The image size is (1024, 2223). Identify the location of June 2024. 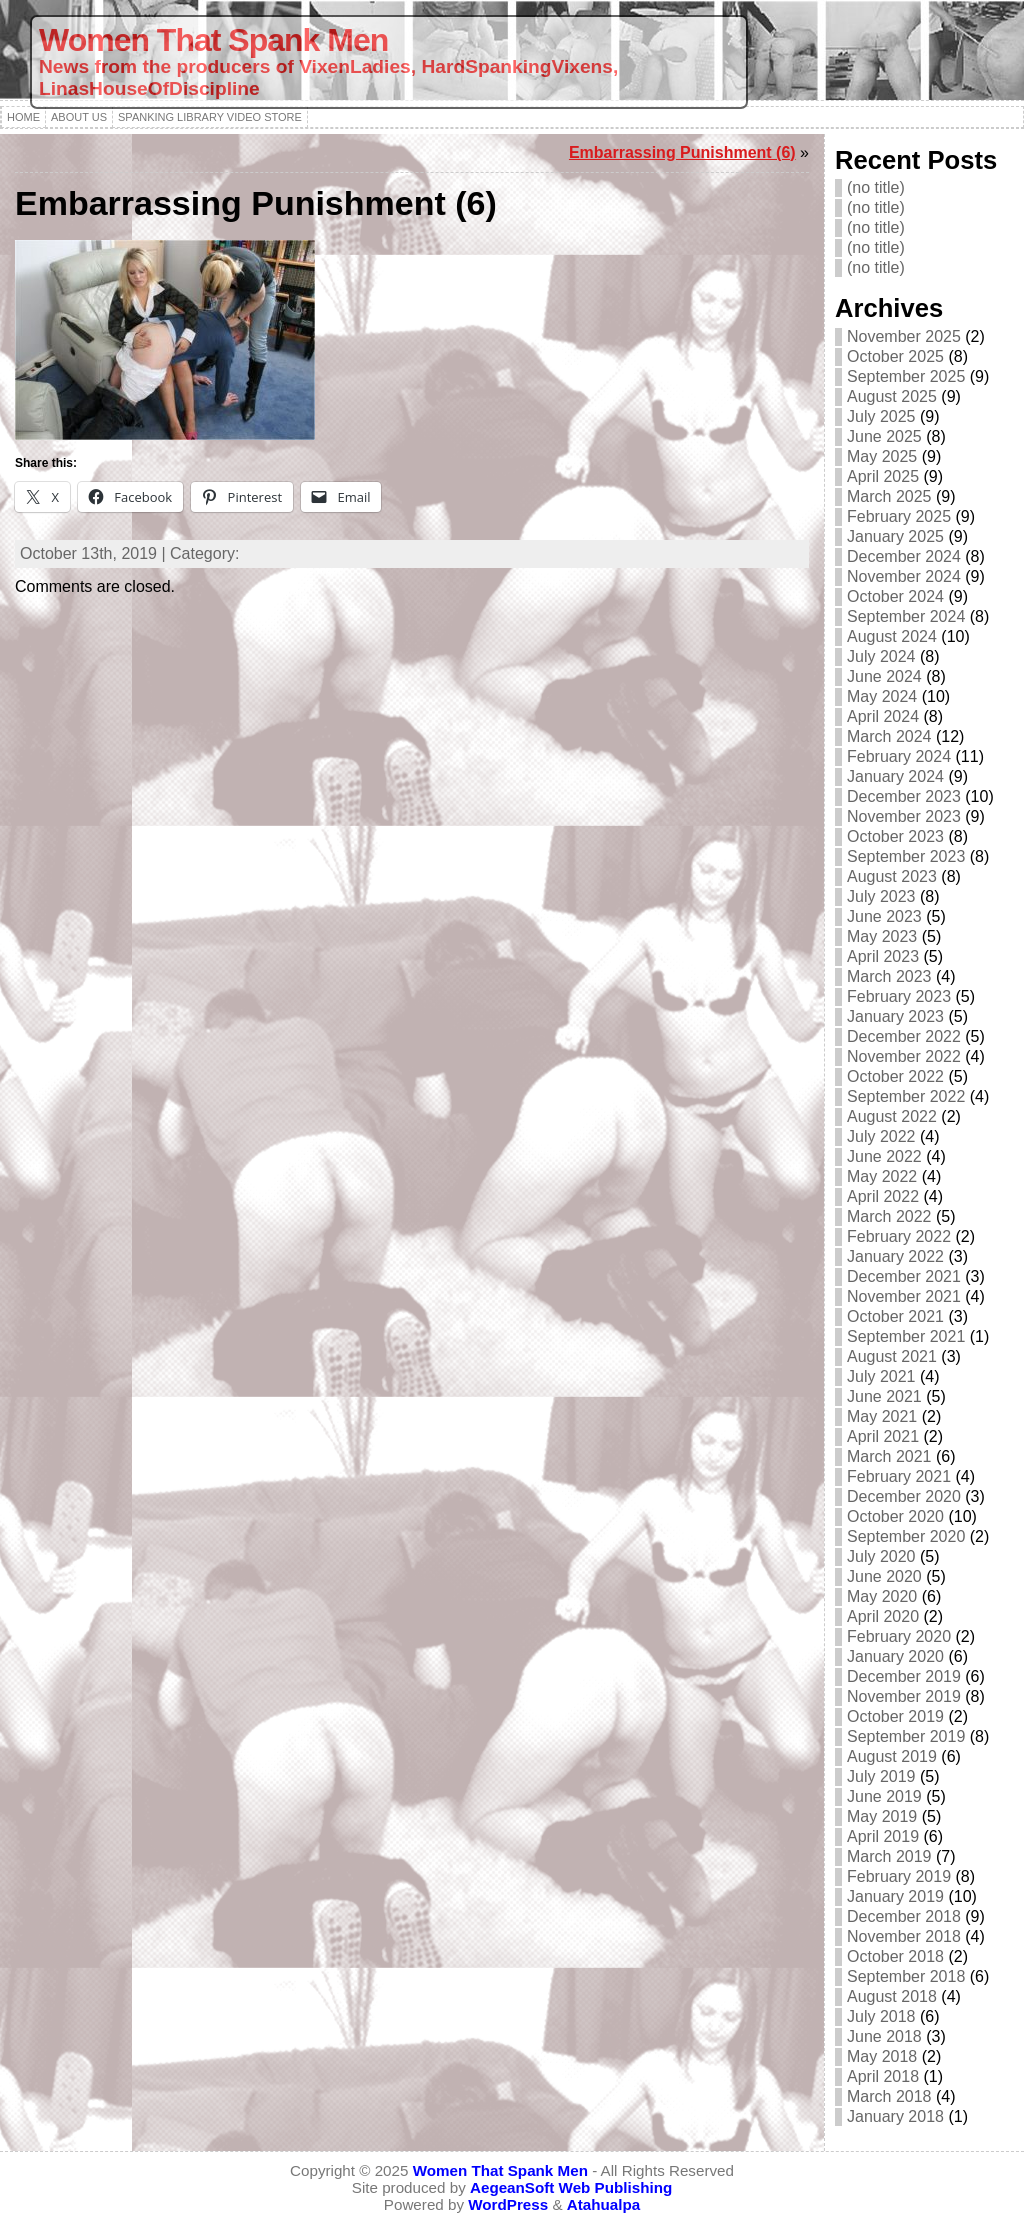
(884, 676).